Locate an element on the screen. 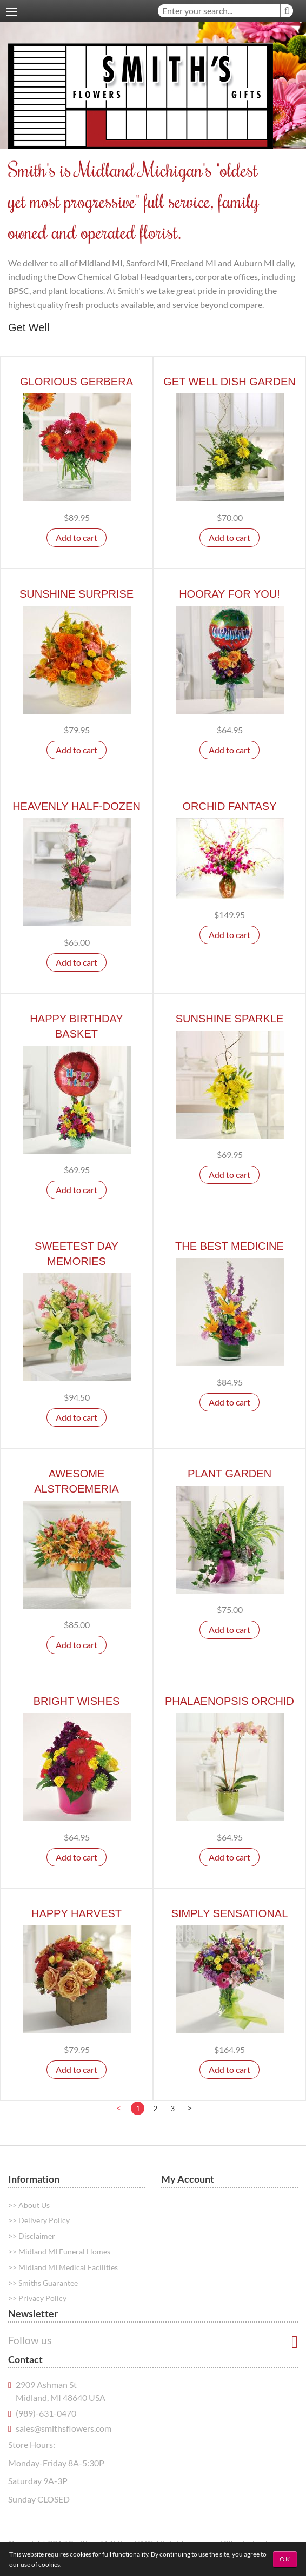 The image size is (306, 2576). >> About Us is located at coordinates (29, 2205).